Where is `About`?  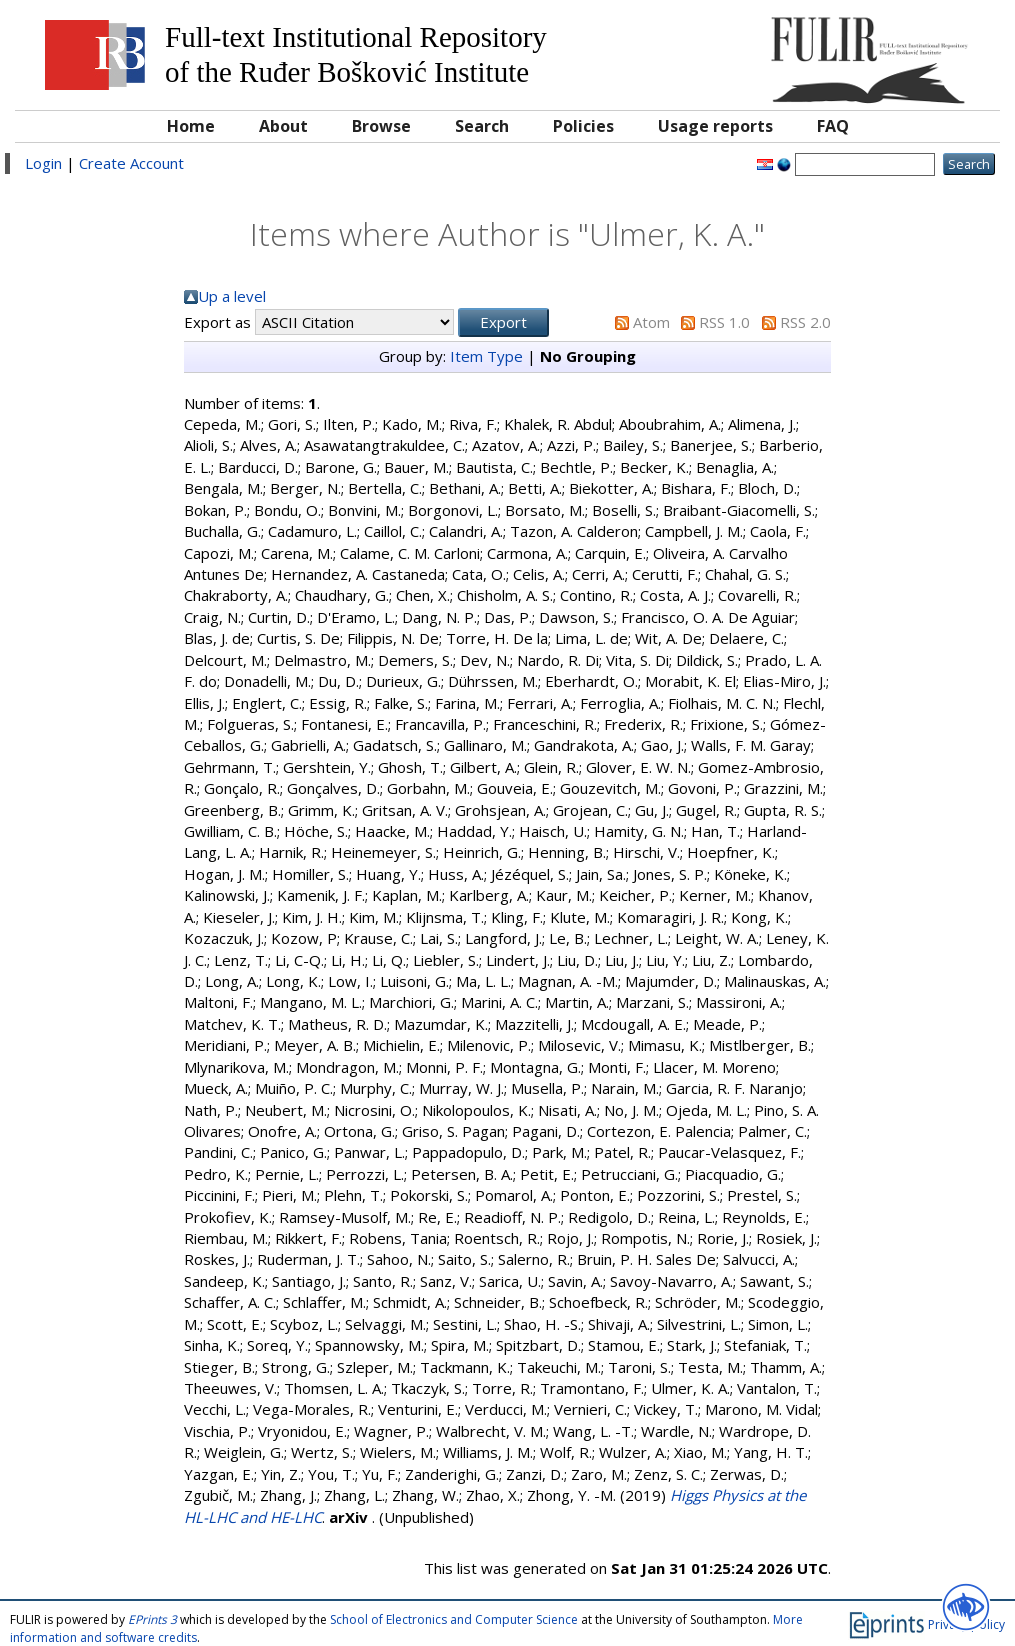
About is located at coordinates (283, 126).